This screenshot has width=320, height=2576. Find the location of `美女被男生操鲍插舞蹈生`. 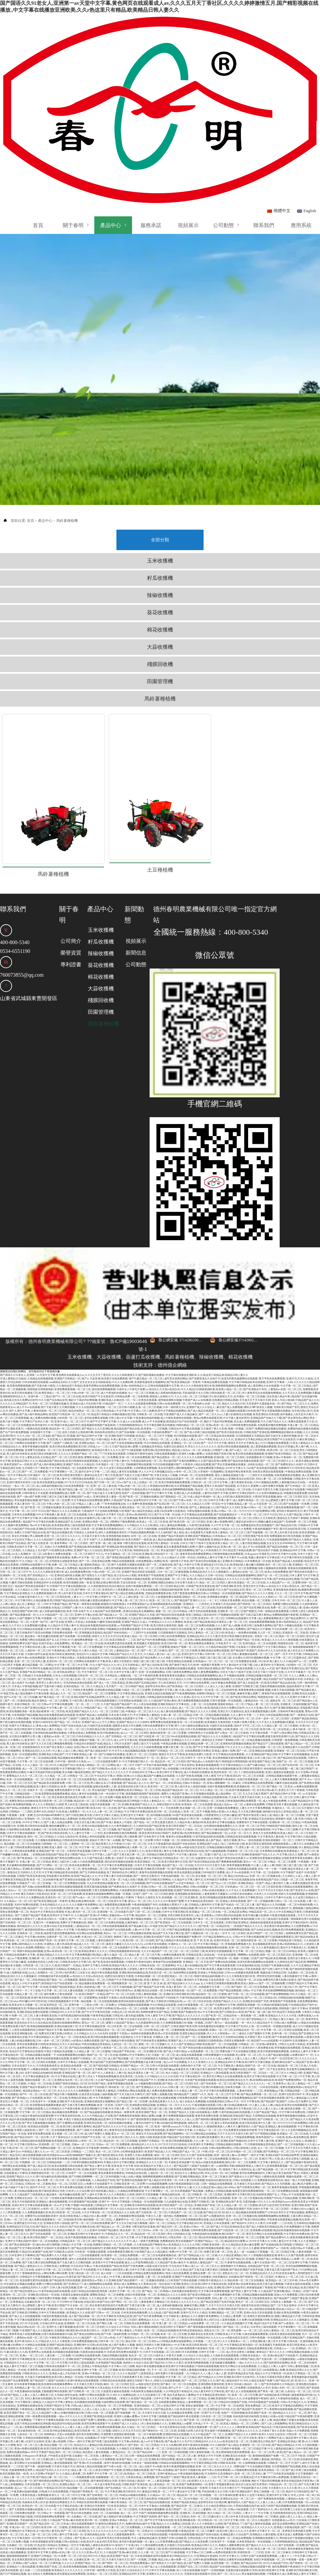

美女被男生操鲍插舞蹈生 is located at coordinates (76, 1404).